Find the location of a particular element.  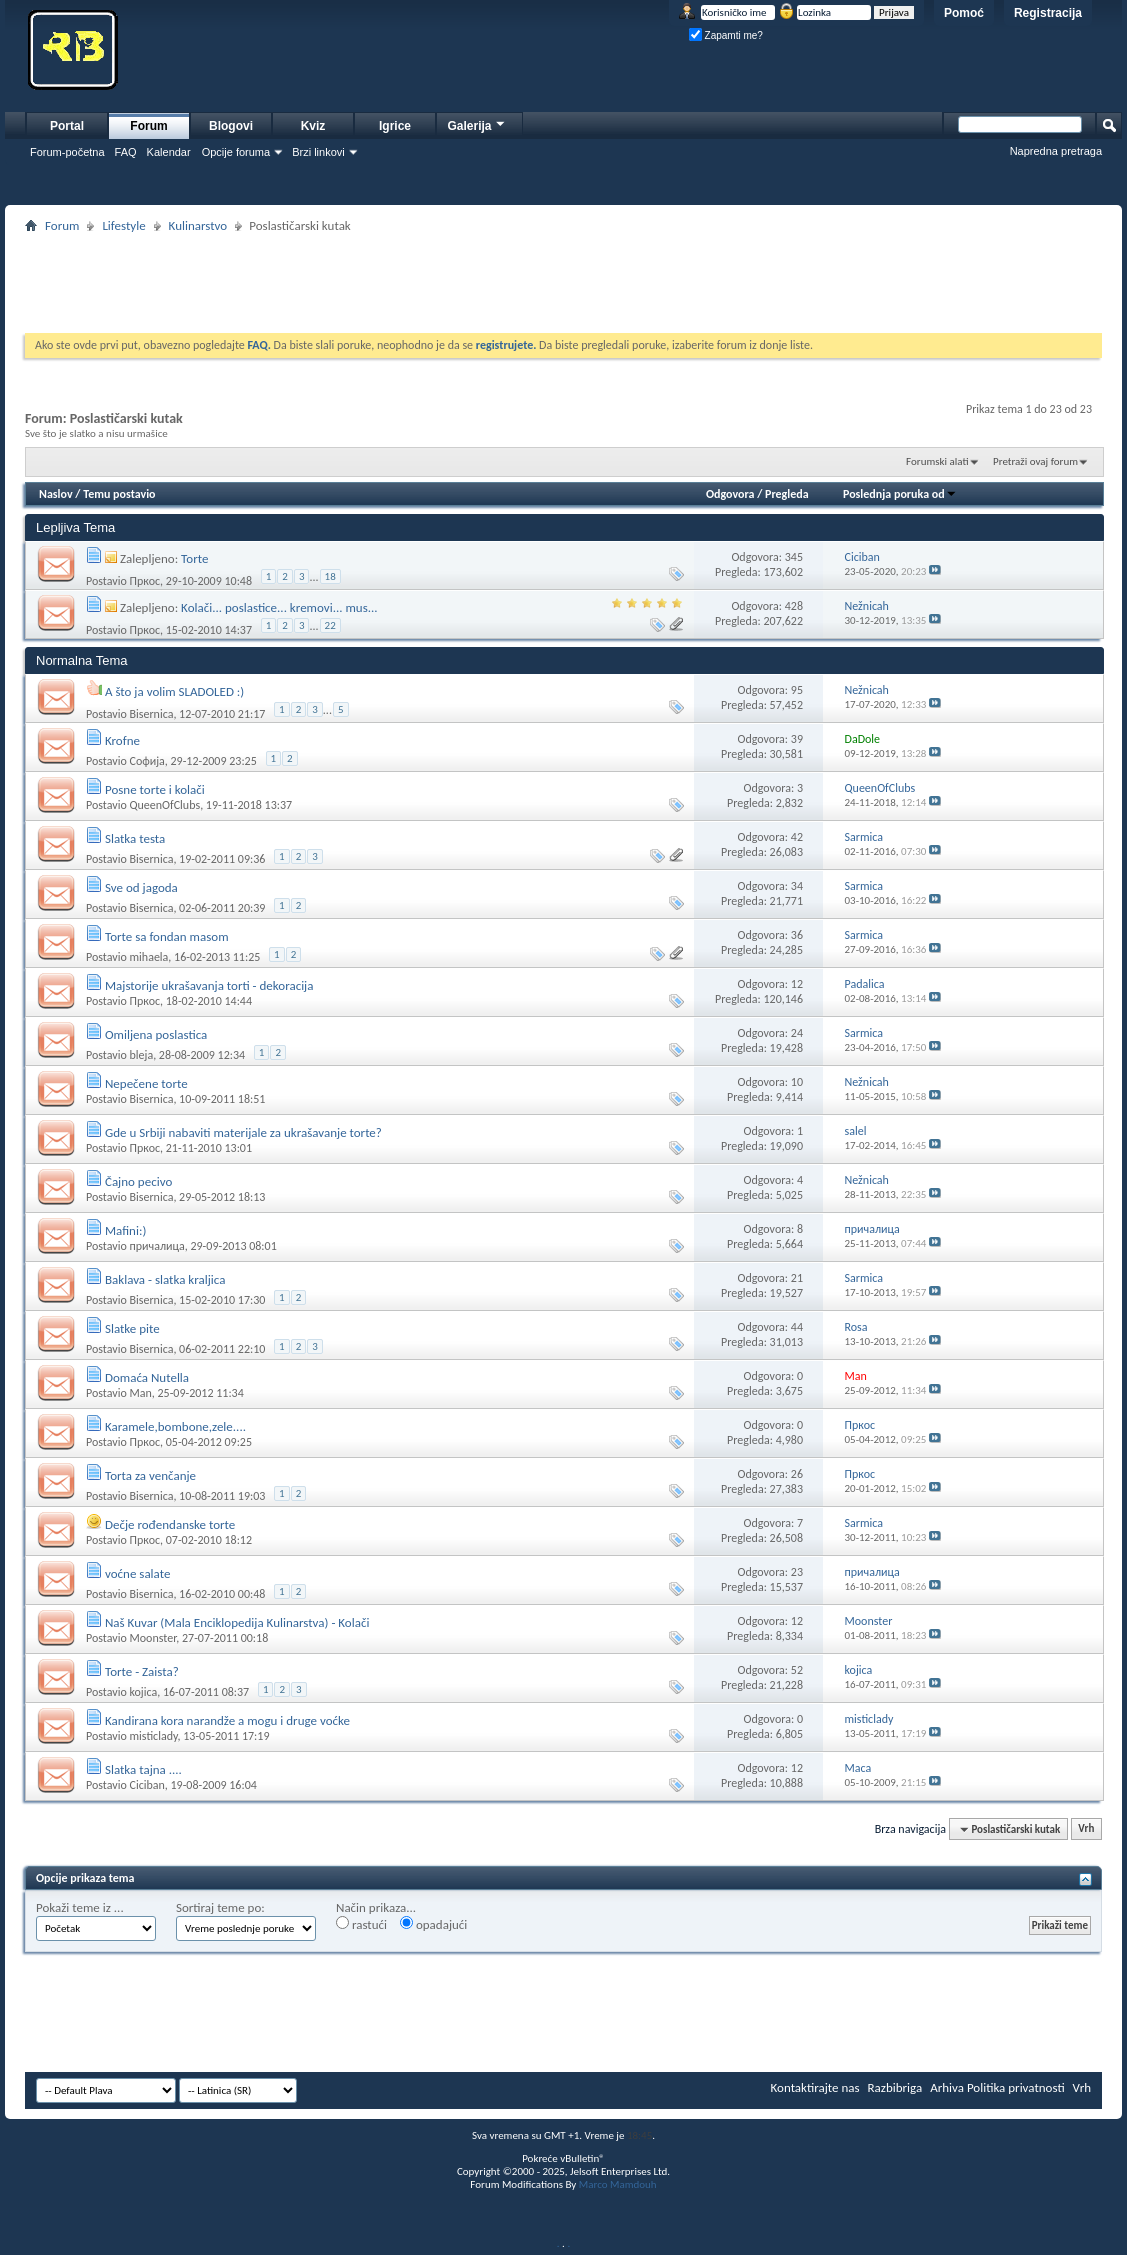

opadajući is located at coordinates (433, 1924).